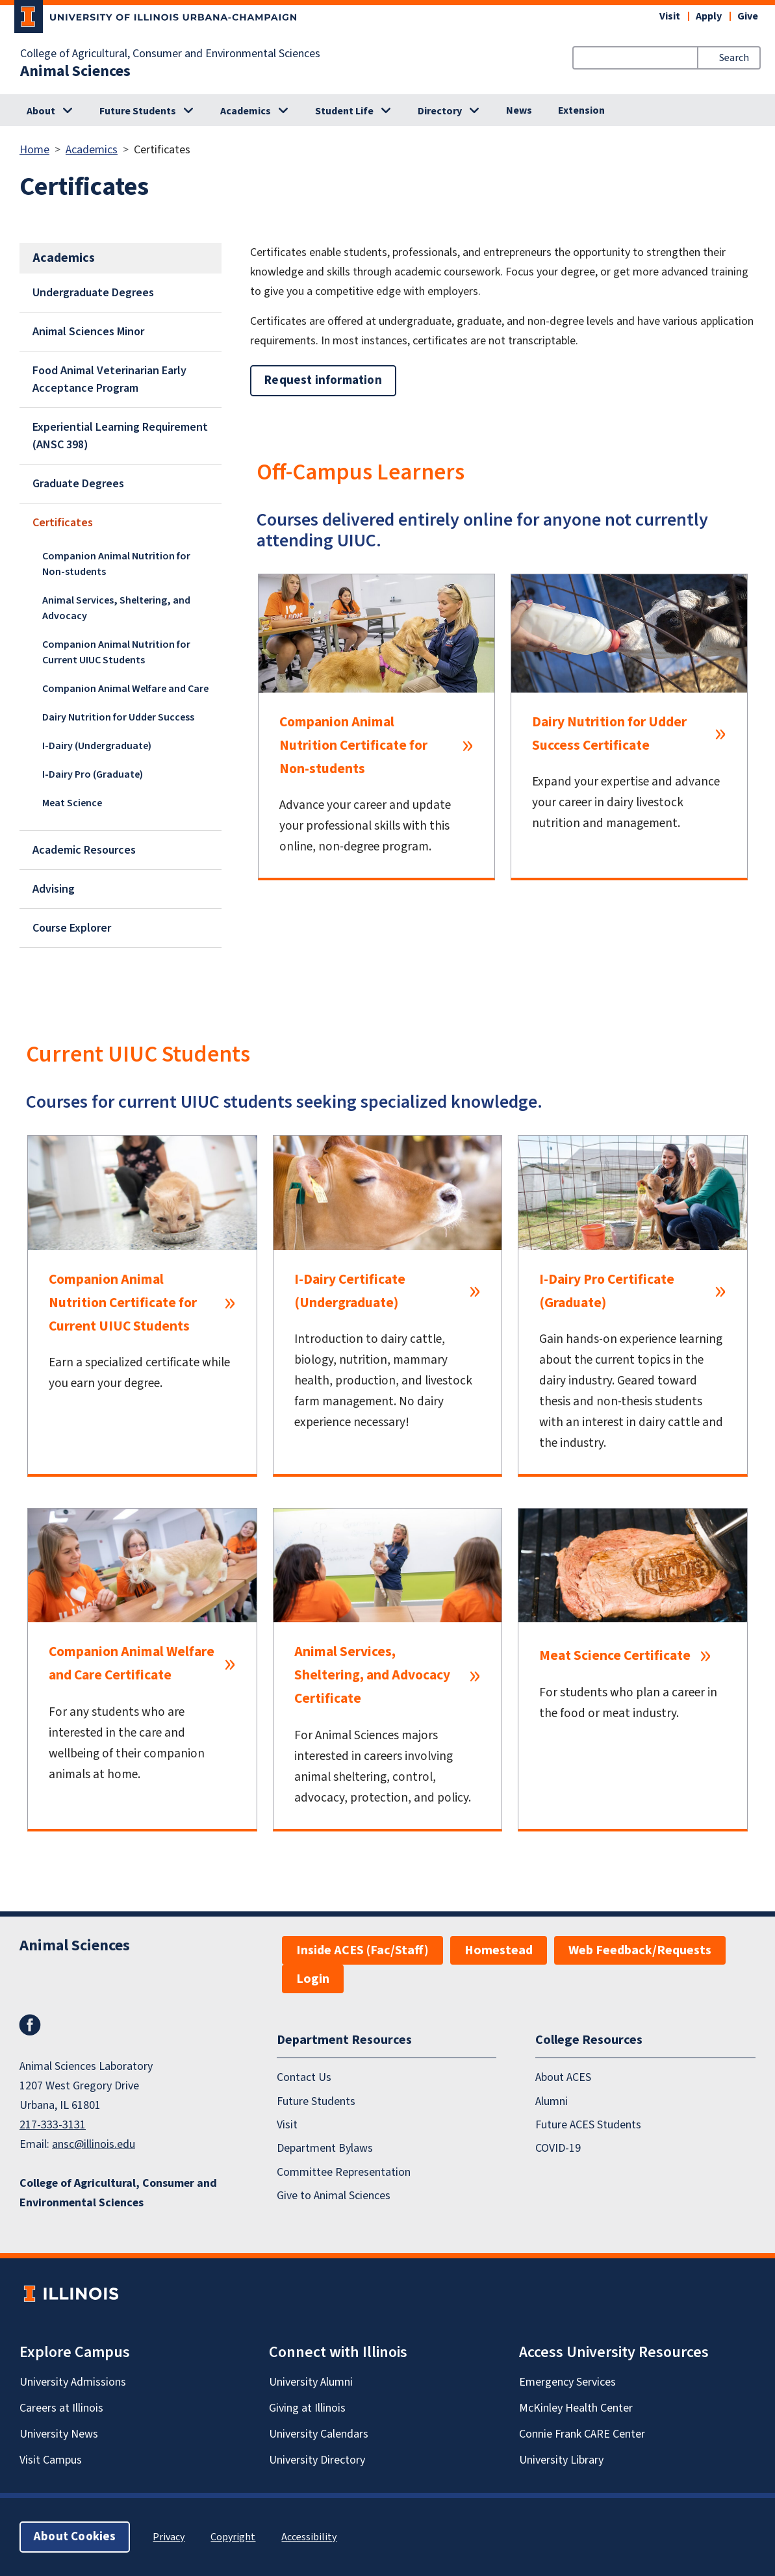  What do you see at coordinates (137, 111) in the screenshot?
I see `Future Students` at bounding box center [137, 111].